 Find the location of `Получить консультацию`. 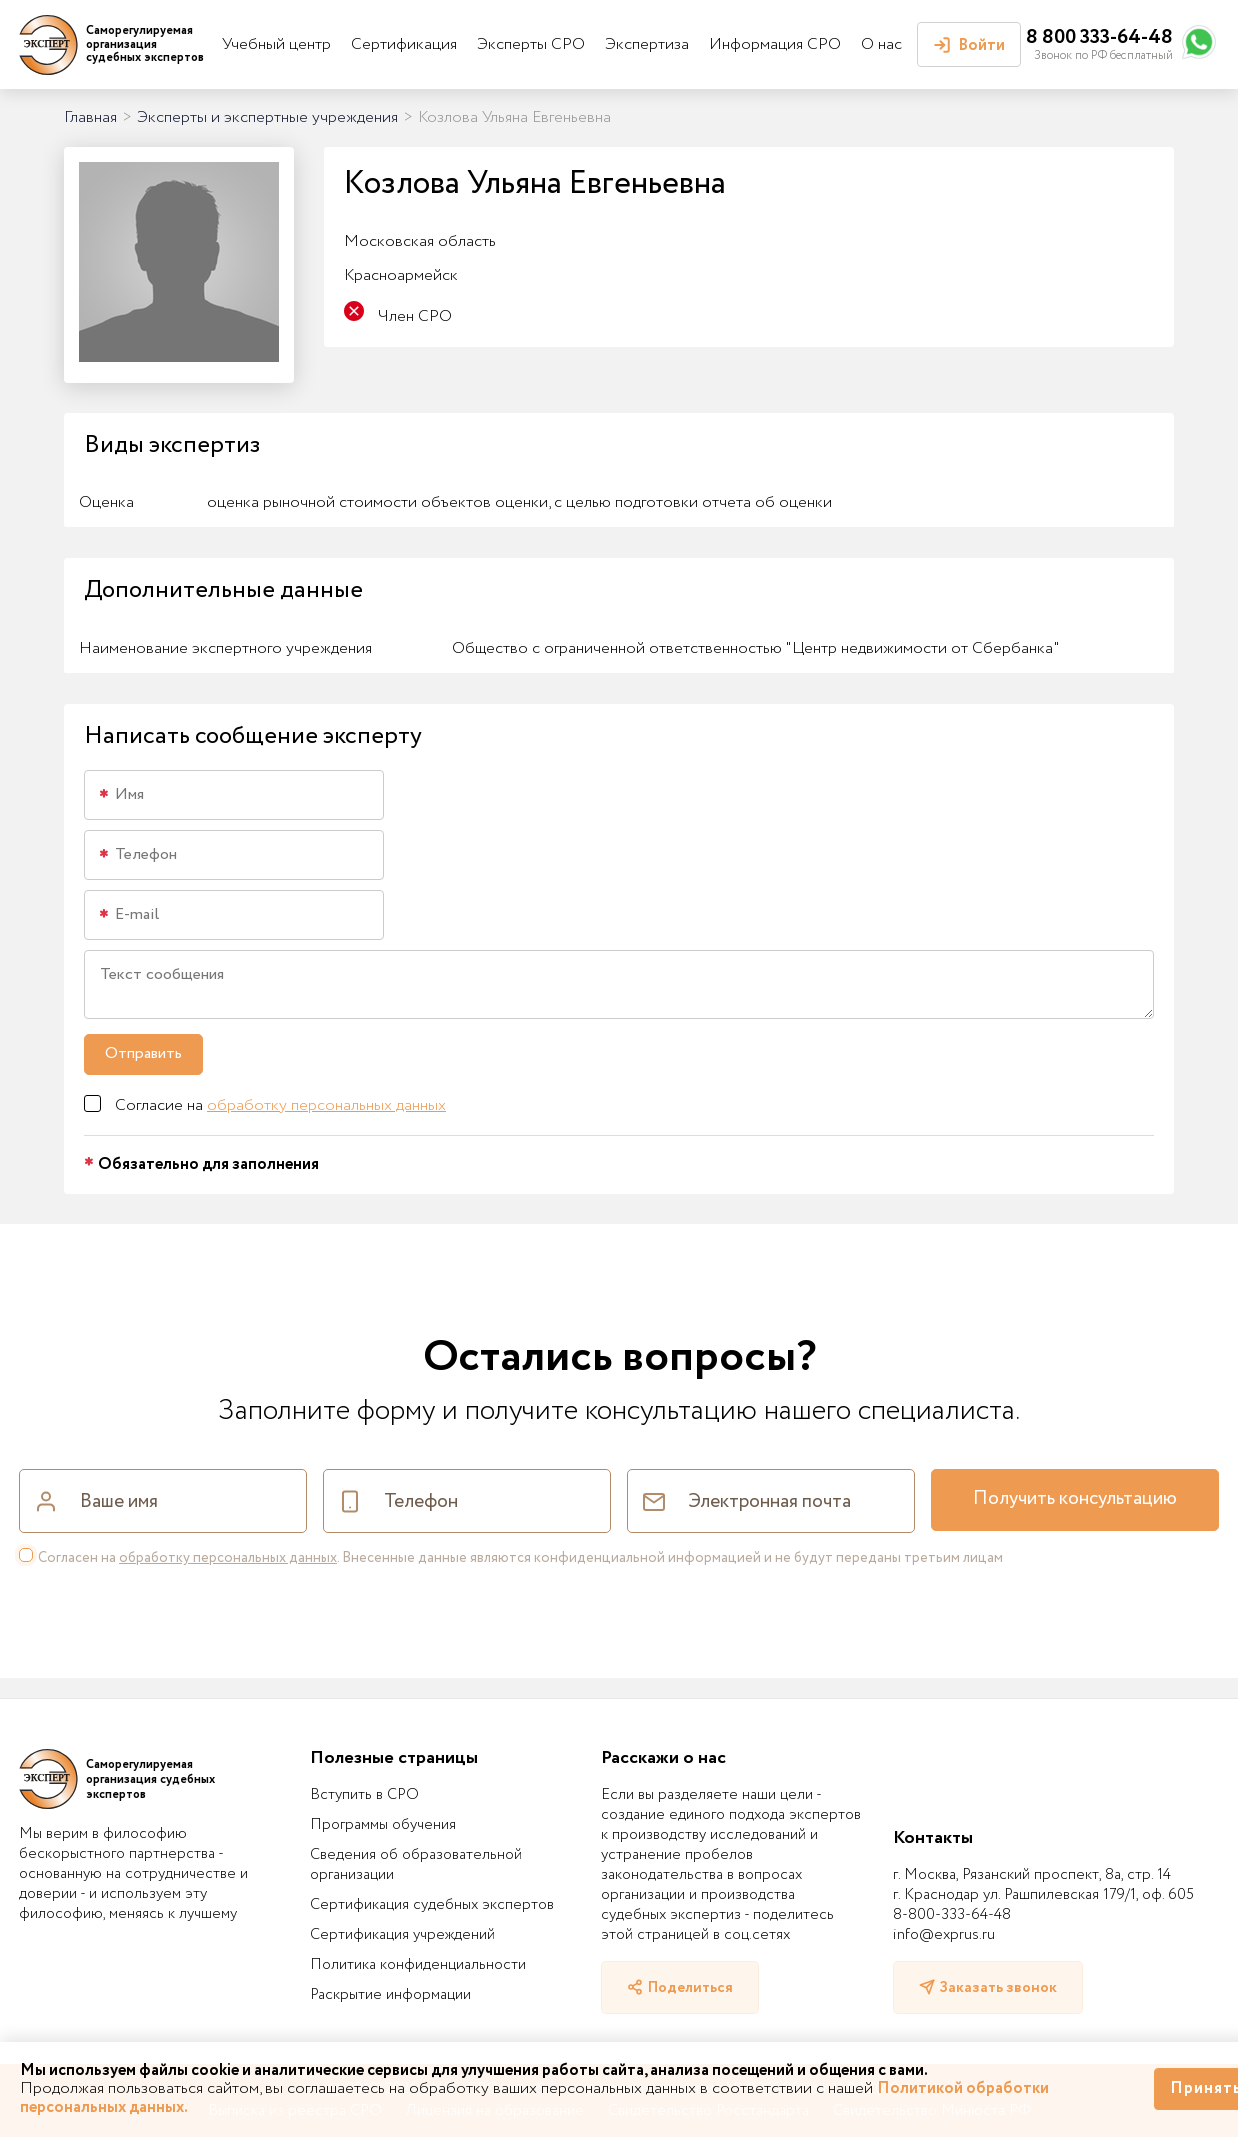

Получить консультацию is located at coordinates (1075, 1499).